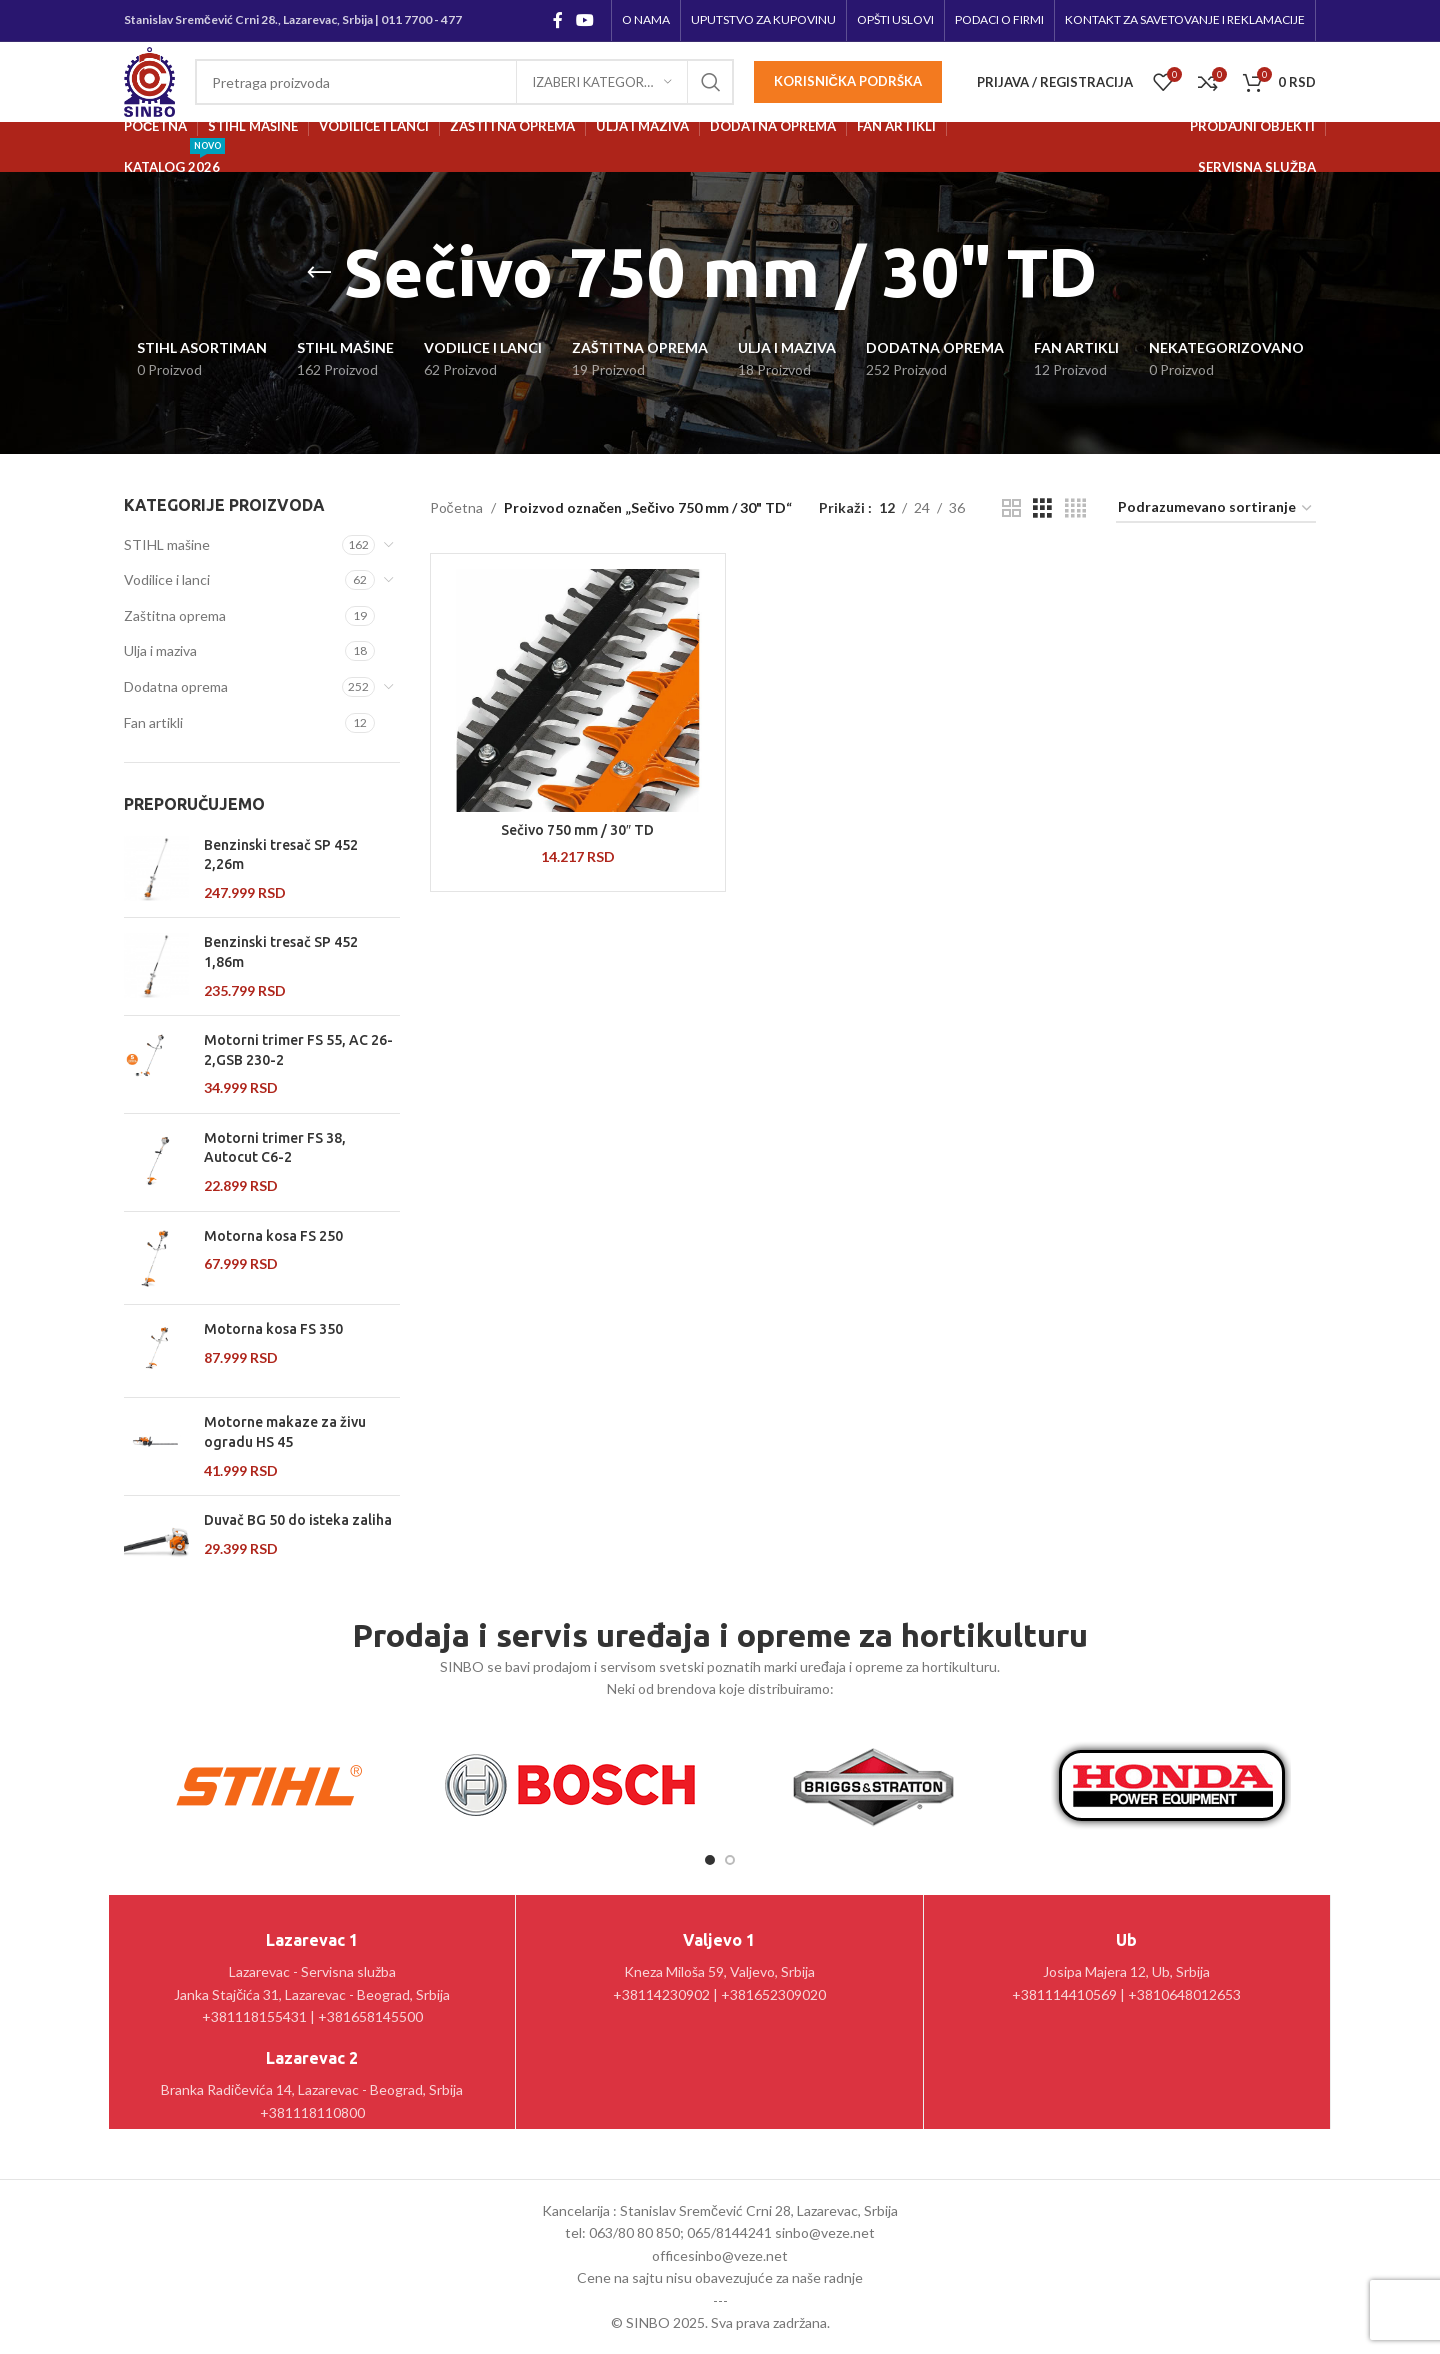 The height and width of the screenshot is (2354, 1440). What do you see at coordinates (1075, 508) in the screenshot?
I see `[Grid view 4]` at bounding box center [1075, 508].